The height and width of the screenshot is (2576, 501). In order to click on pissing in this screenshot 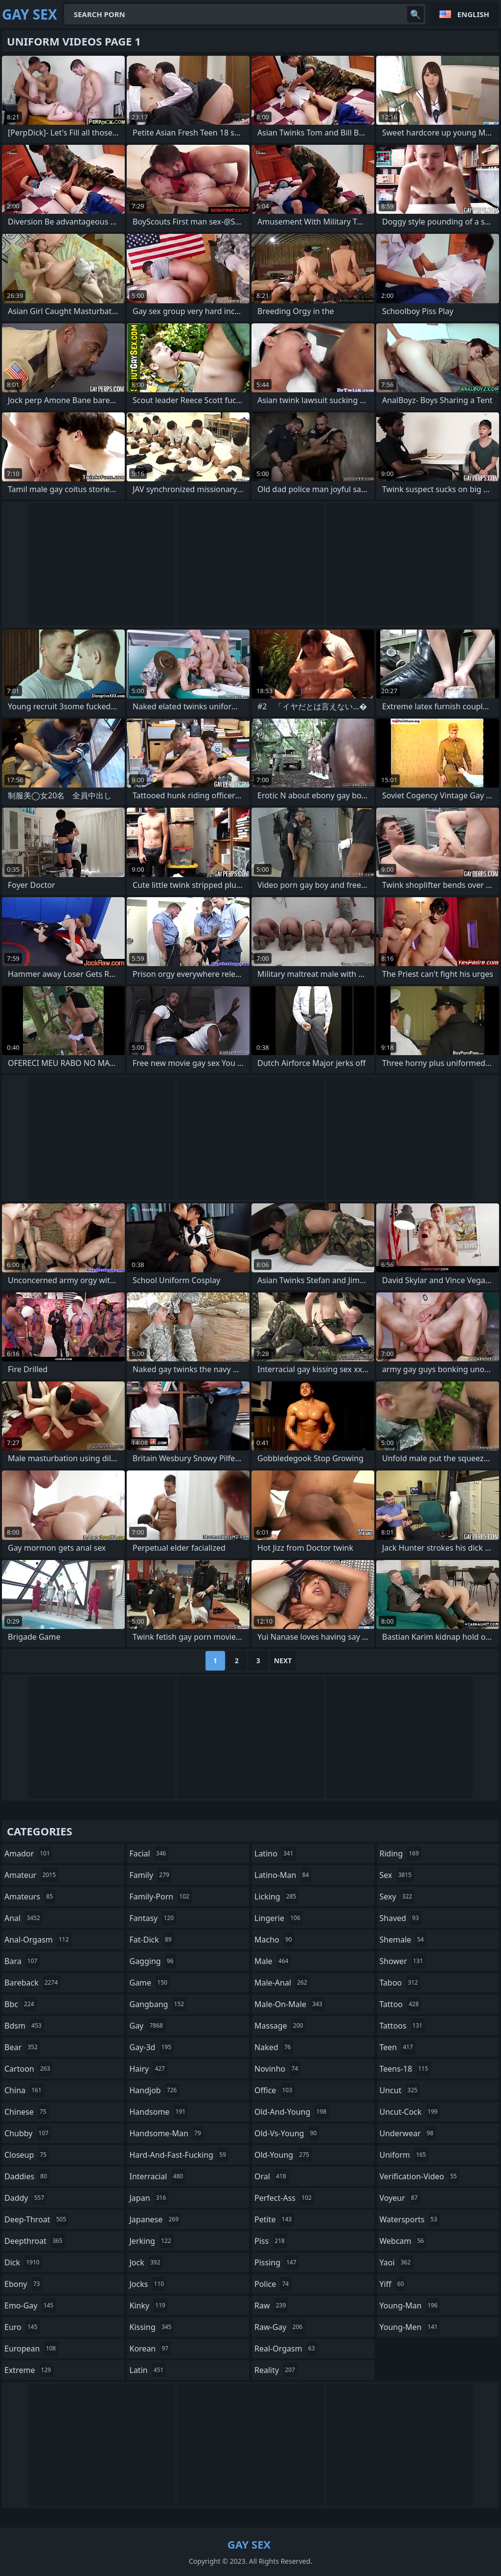, I will do `click(276, 2262)`.